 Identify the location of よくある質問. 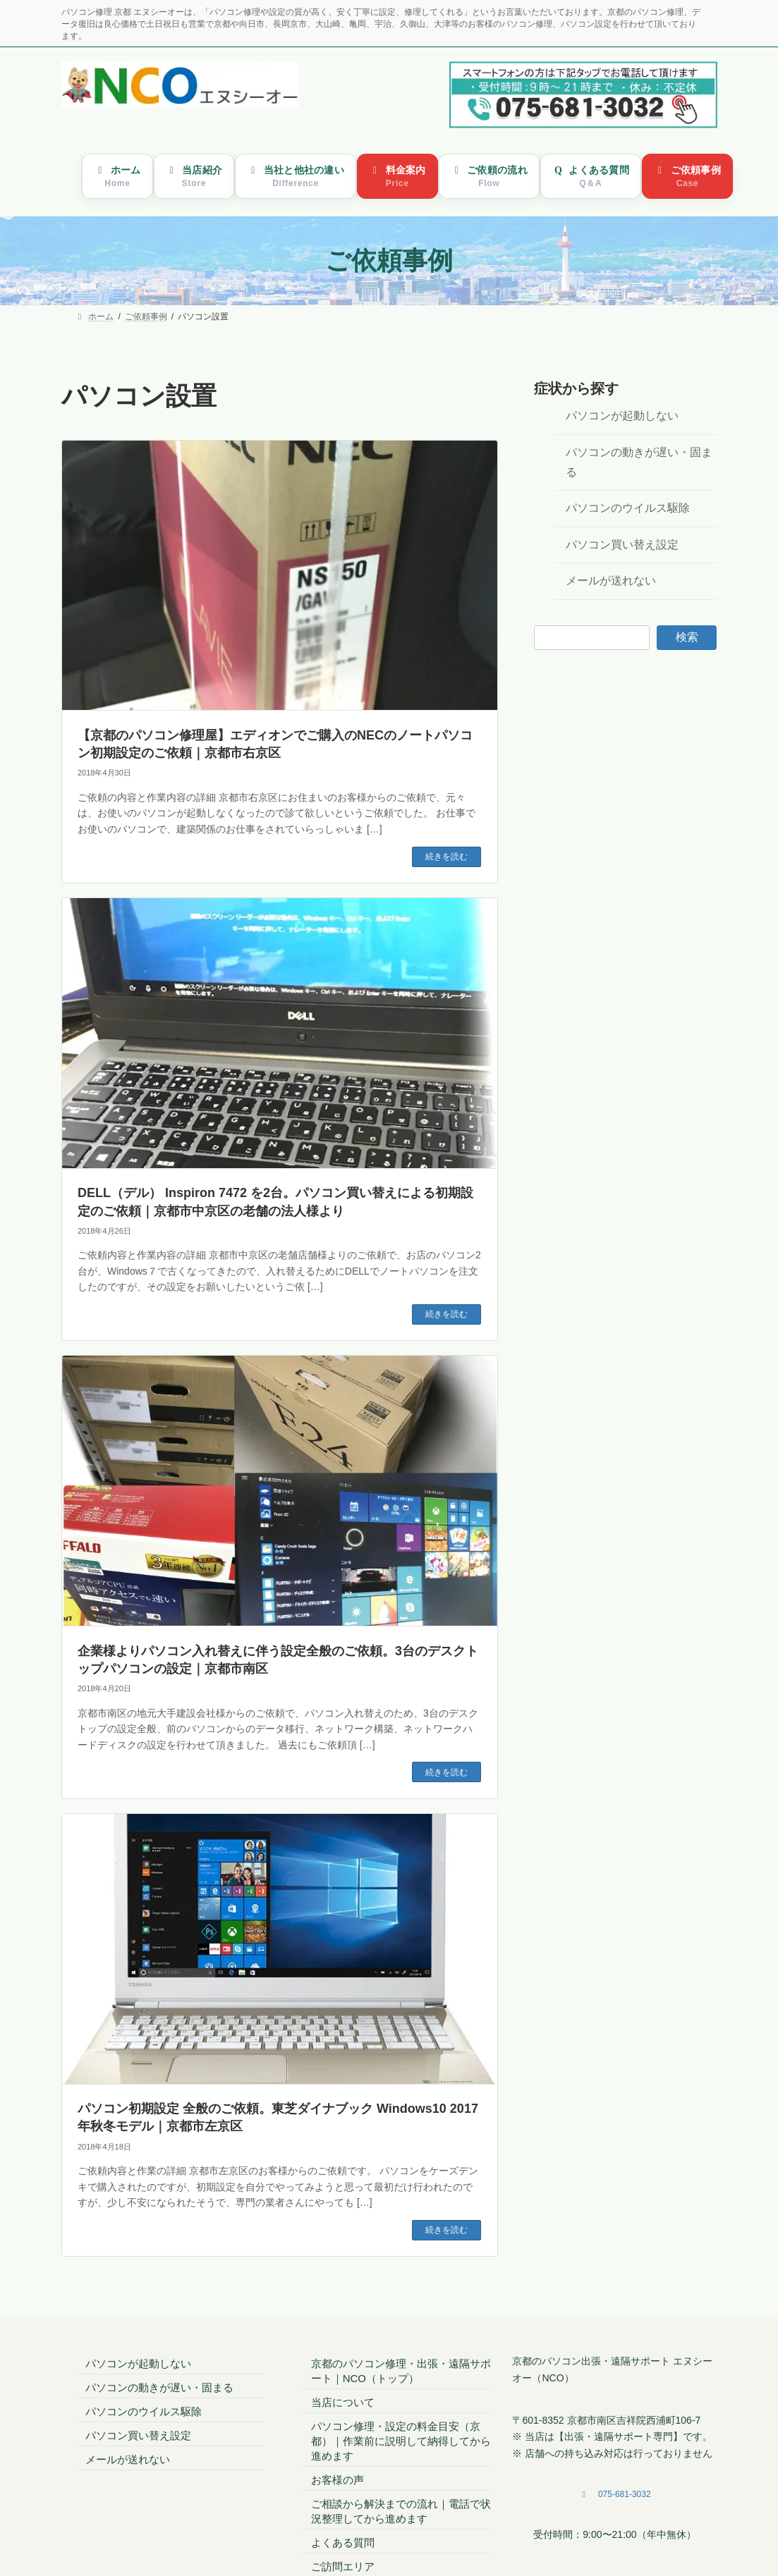
(343, 2543).